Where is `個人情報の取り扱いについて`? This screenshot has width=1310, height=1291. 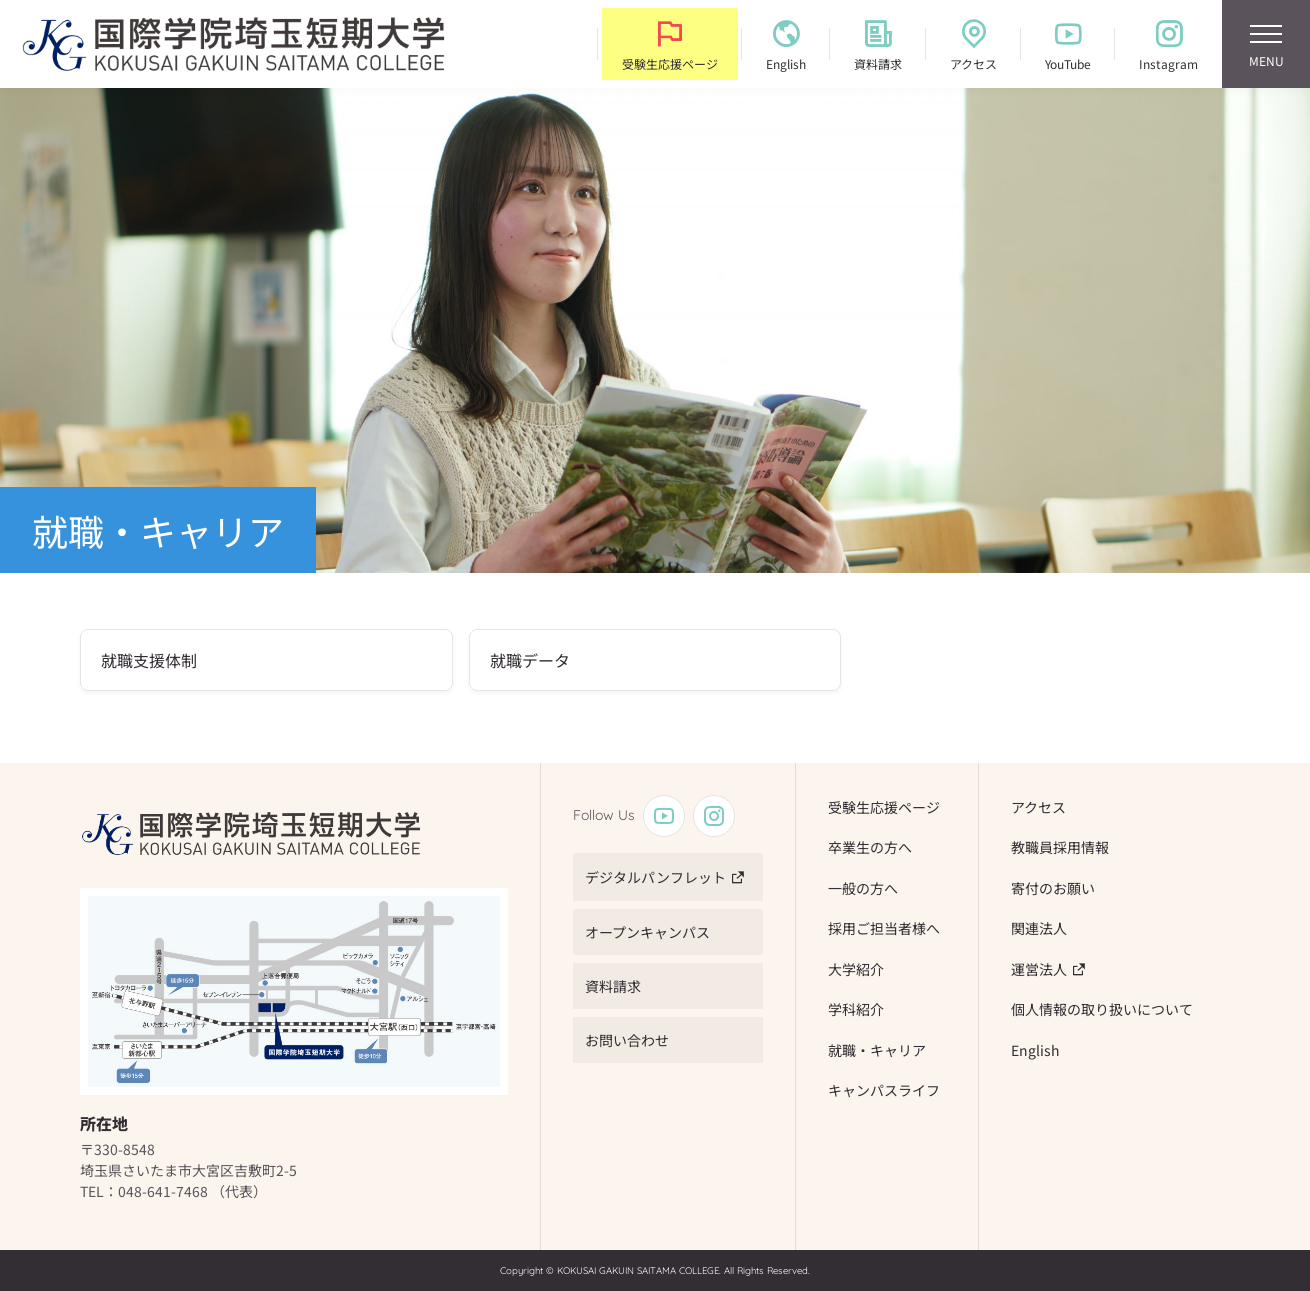
個人情報の取り扱いについて is located at coordinates (1102, 1009).